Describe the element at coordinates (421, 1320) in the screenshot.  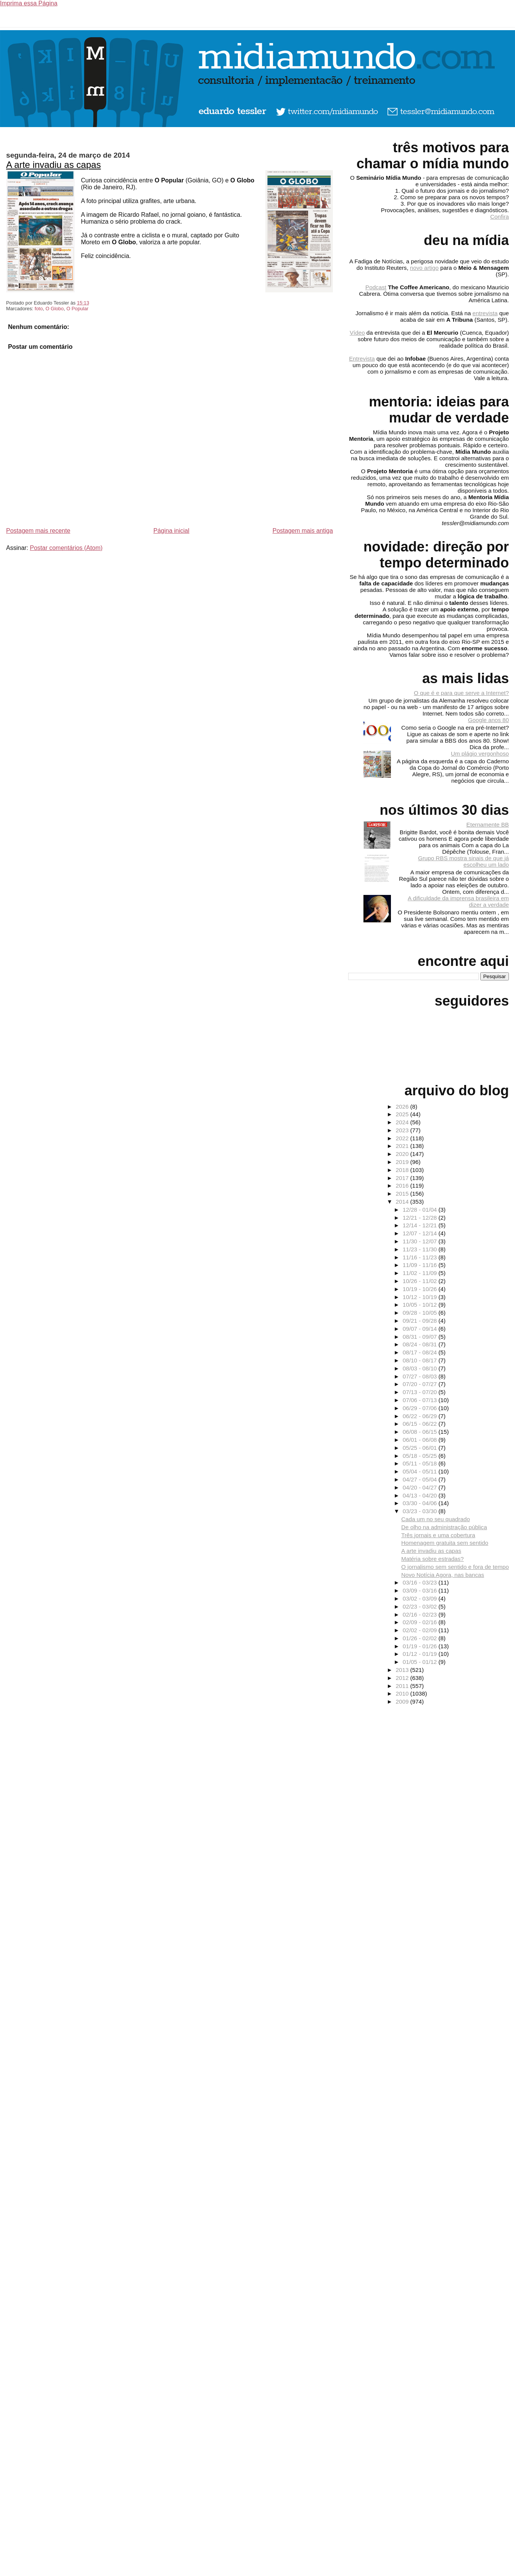
I see `09/21 - 09/28` at that location.